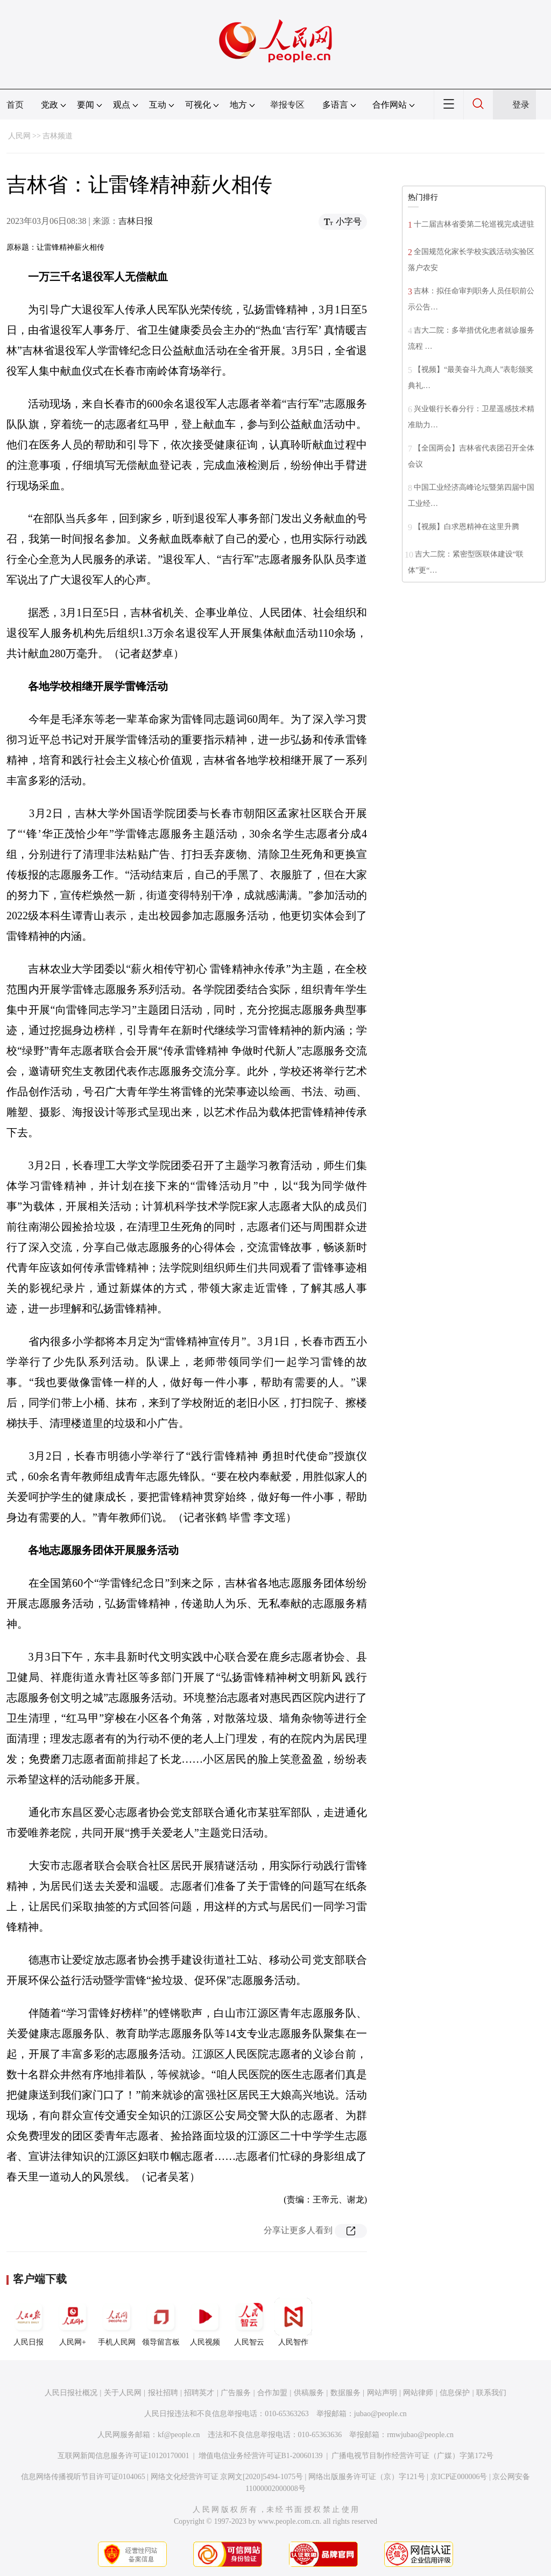  I want to click on 吉林日报, so click(135, 221).